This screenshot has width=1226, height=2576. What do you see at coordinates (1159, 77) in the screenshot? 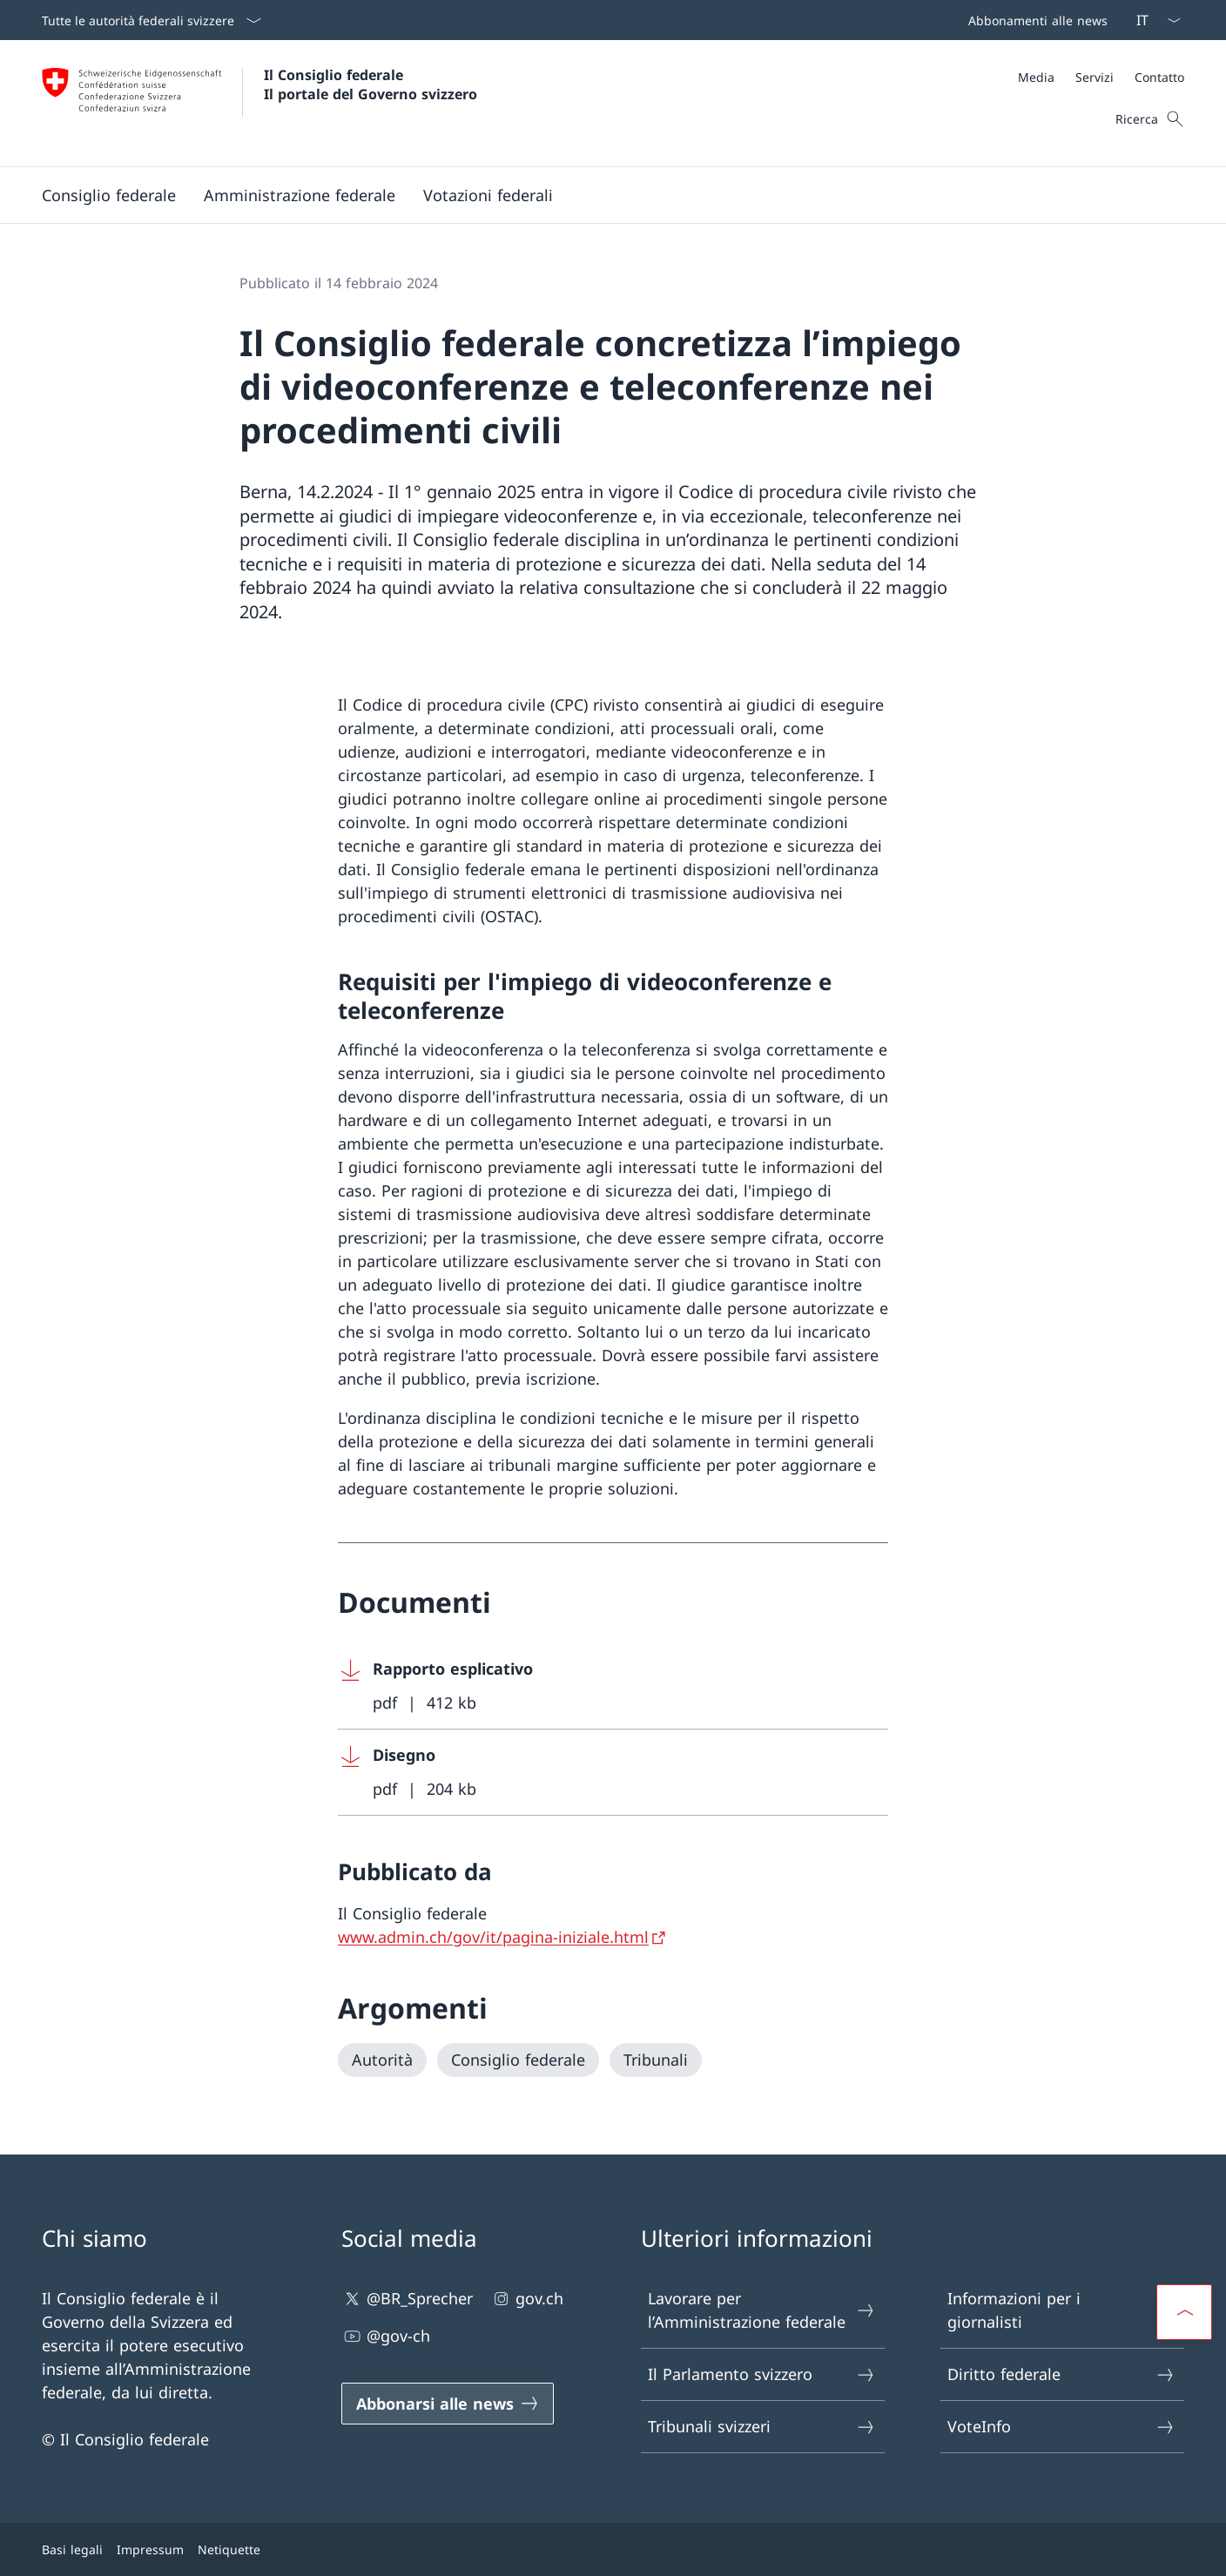
I see `[Contatto]` at bounding box center [1159, 77].